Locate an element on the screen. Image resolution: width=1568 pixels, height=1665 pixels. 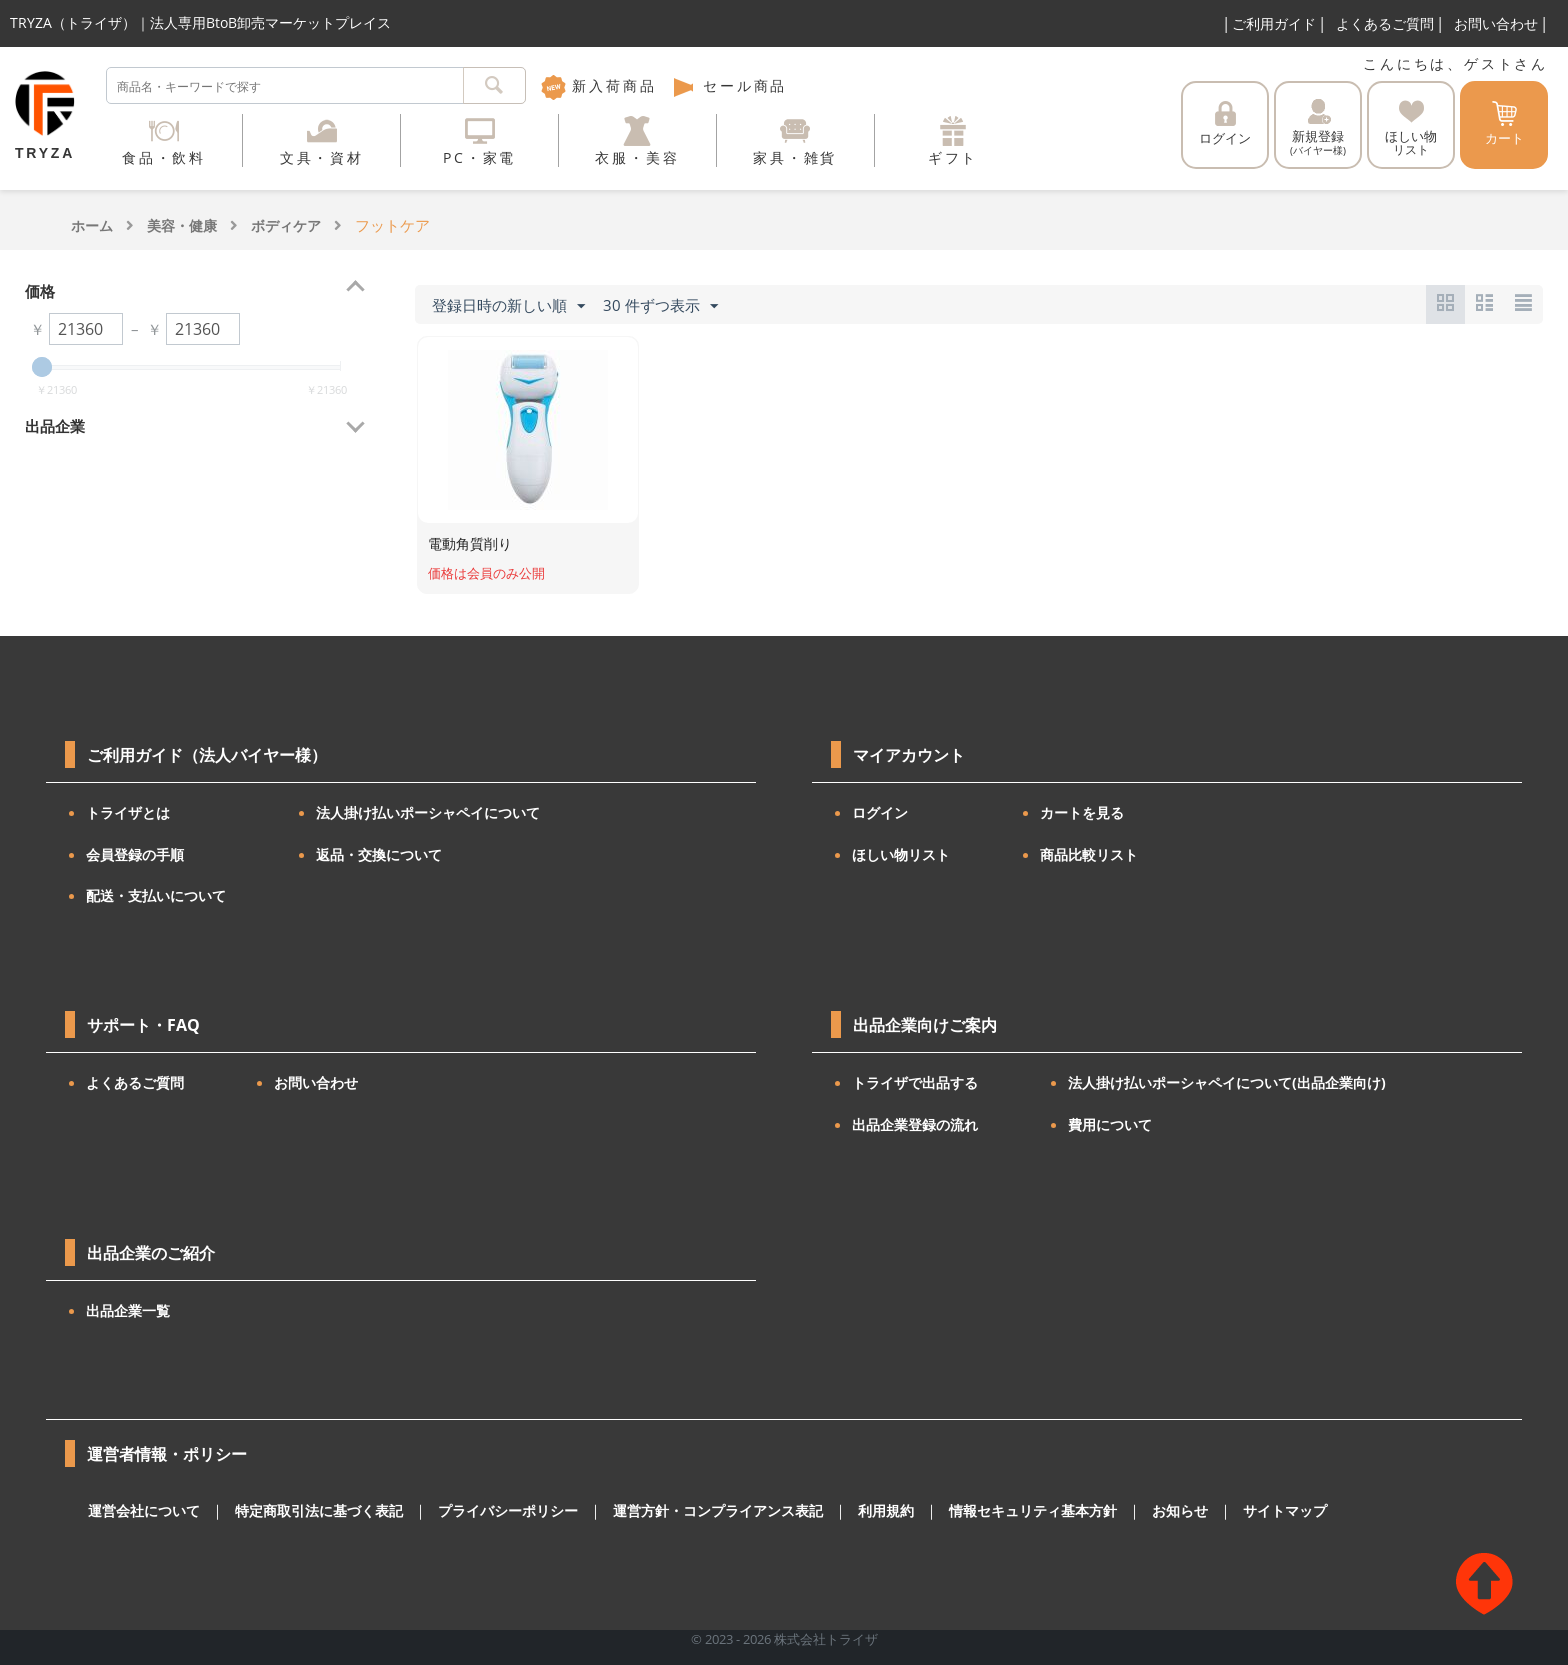
トライザとは is located at coordinates (128, 812).